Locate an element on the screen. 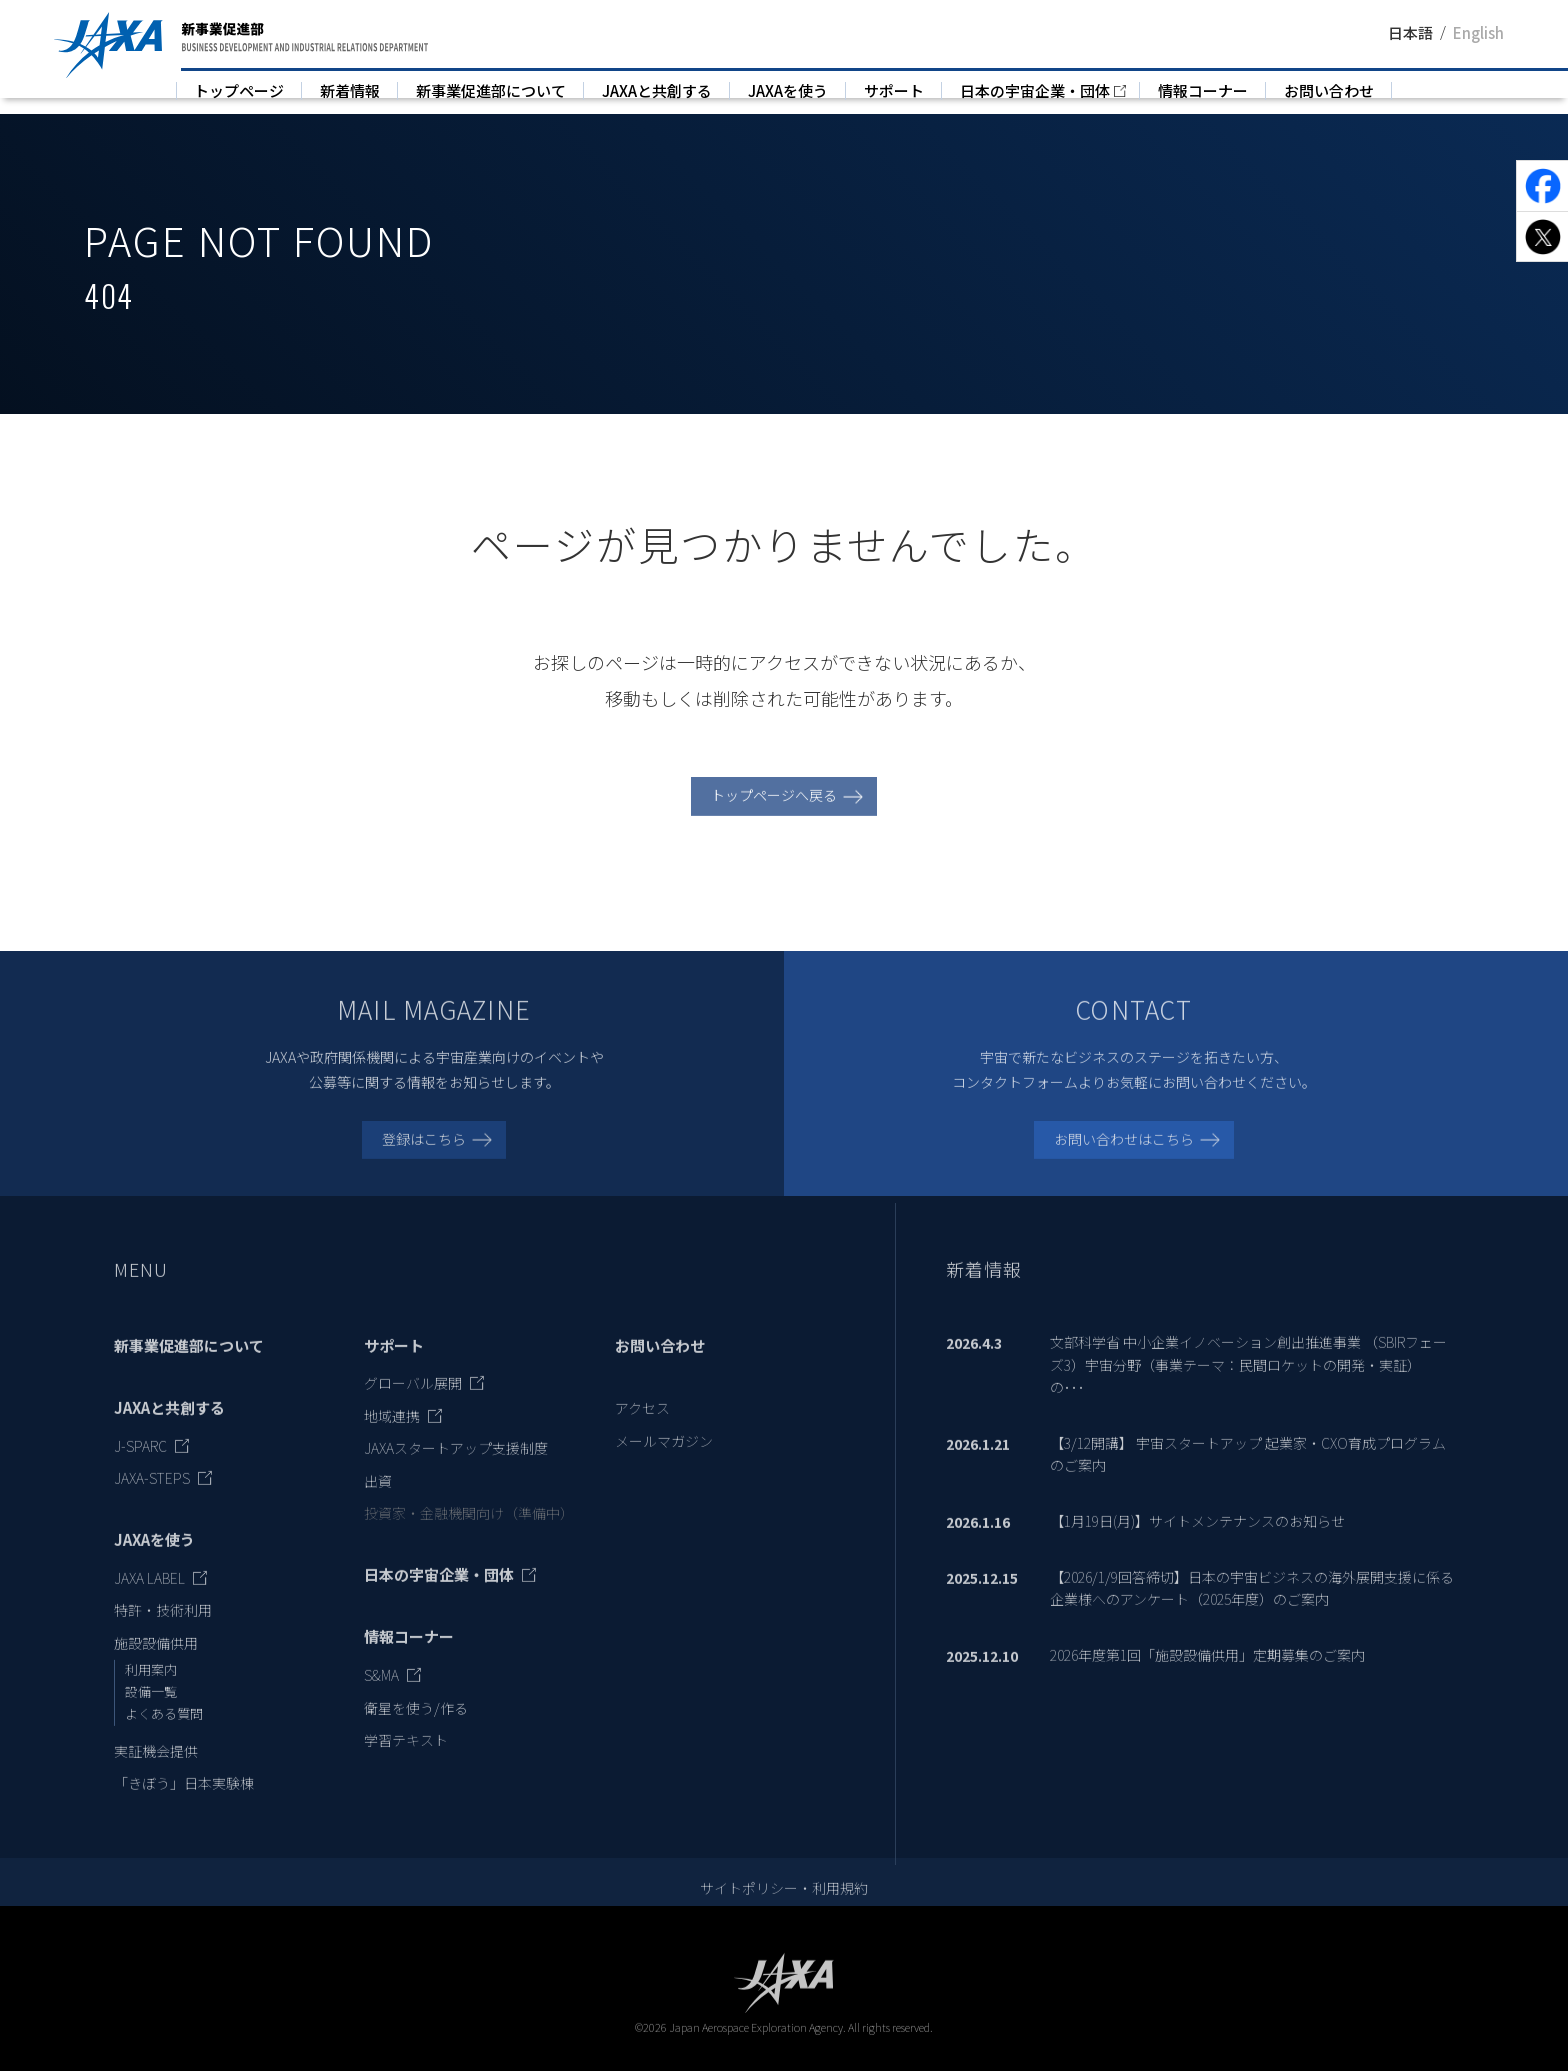  情報コーナー is located at coordinates (1203, 90).